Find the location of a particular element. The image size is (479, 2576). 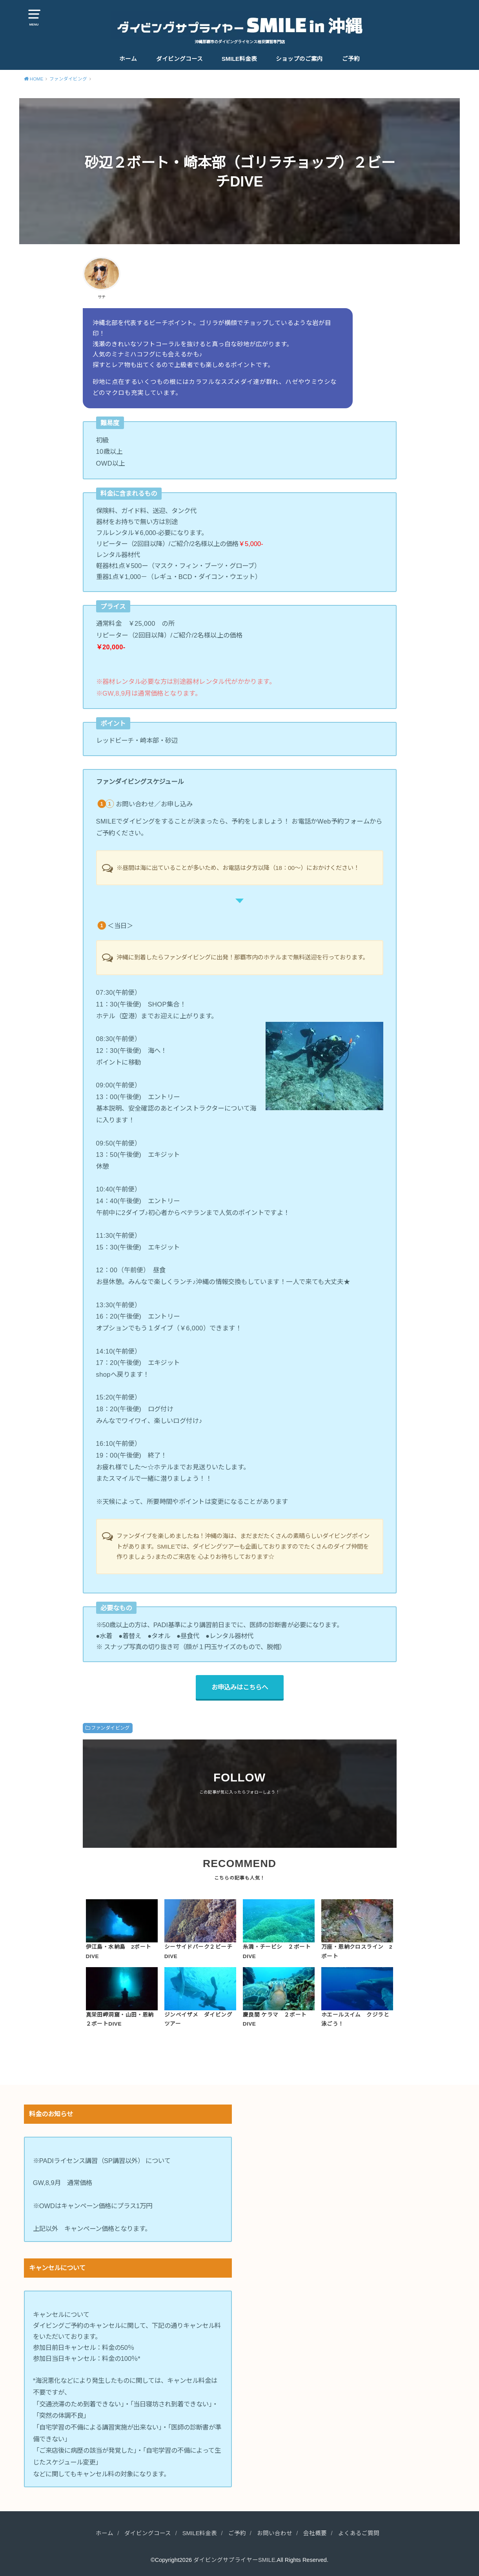

ショップのご案内 is located at coordinates (299, 59).